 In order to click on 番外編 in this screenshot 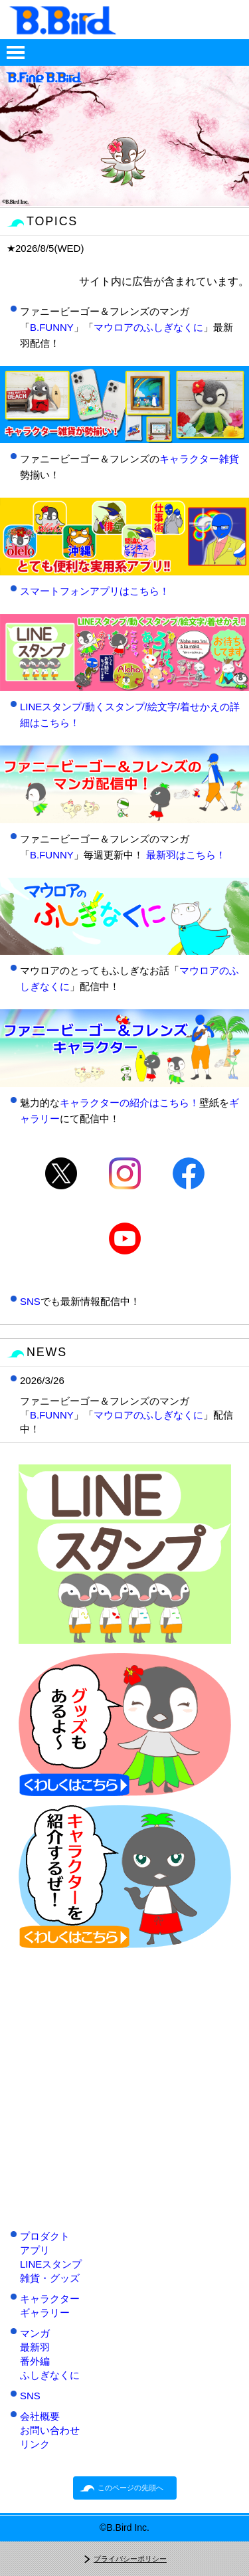, I will do `click(35, 2361)`.